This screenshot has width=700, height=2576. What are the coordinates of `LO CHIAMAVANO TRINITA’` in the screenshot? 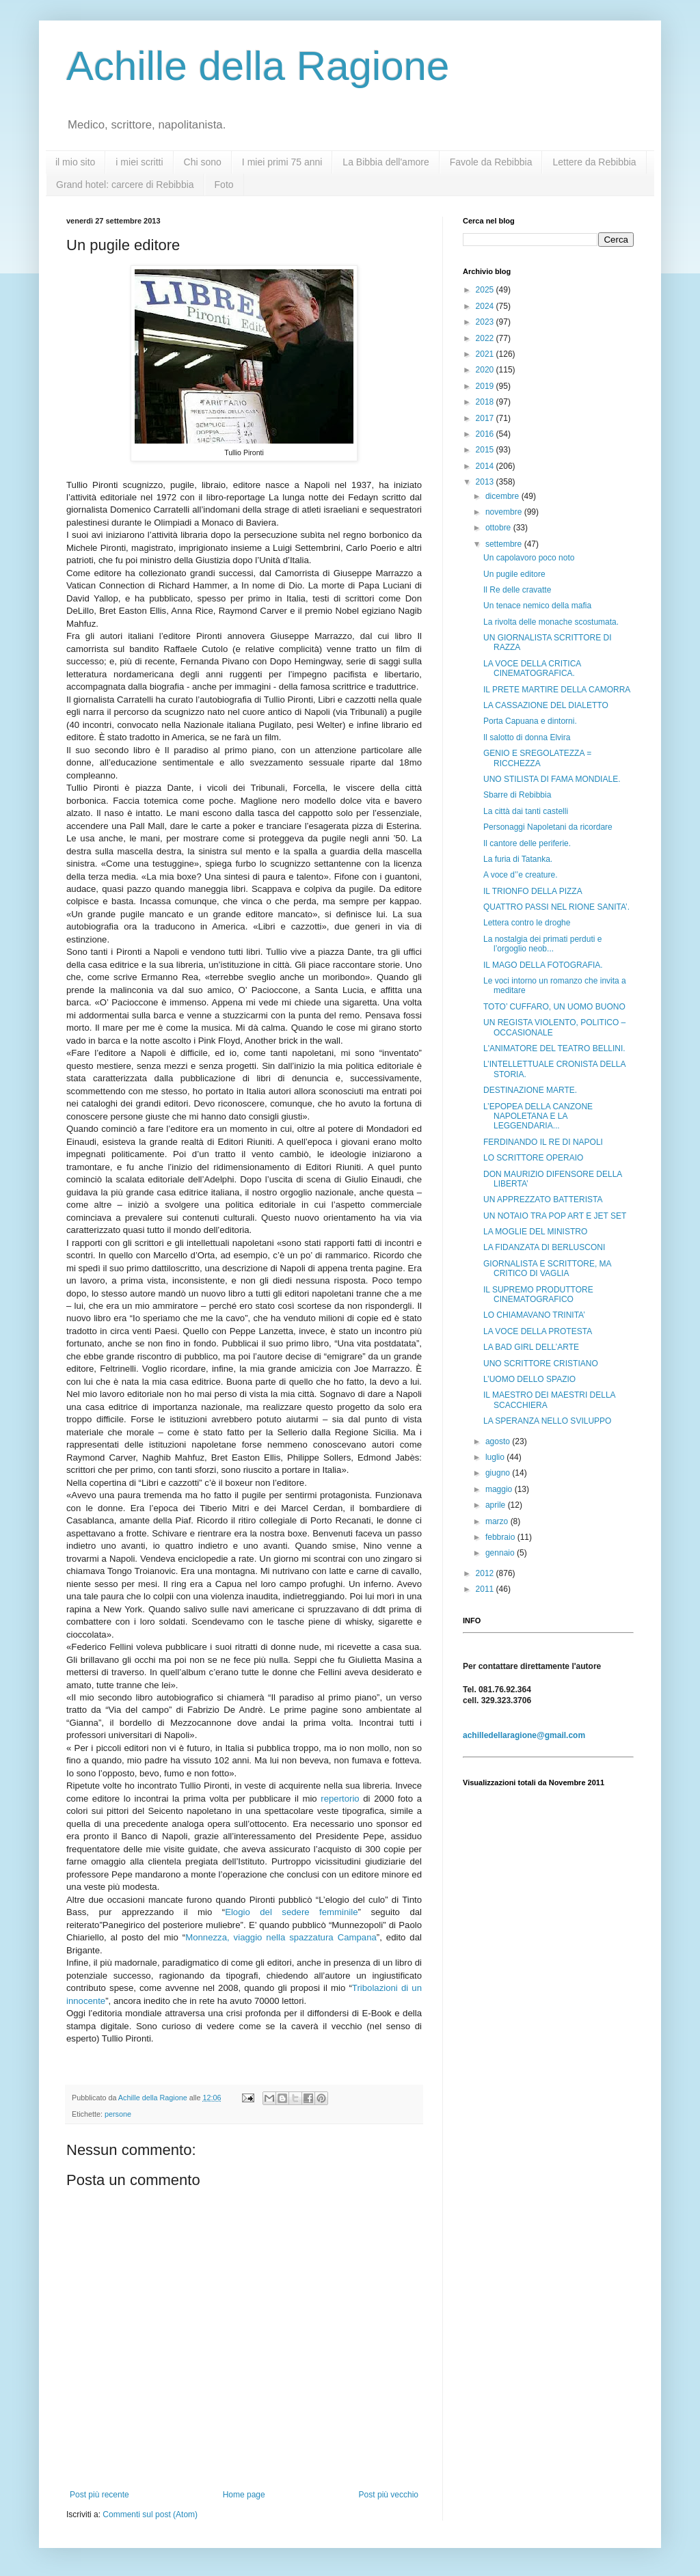 It's located at (534, 1315).